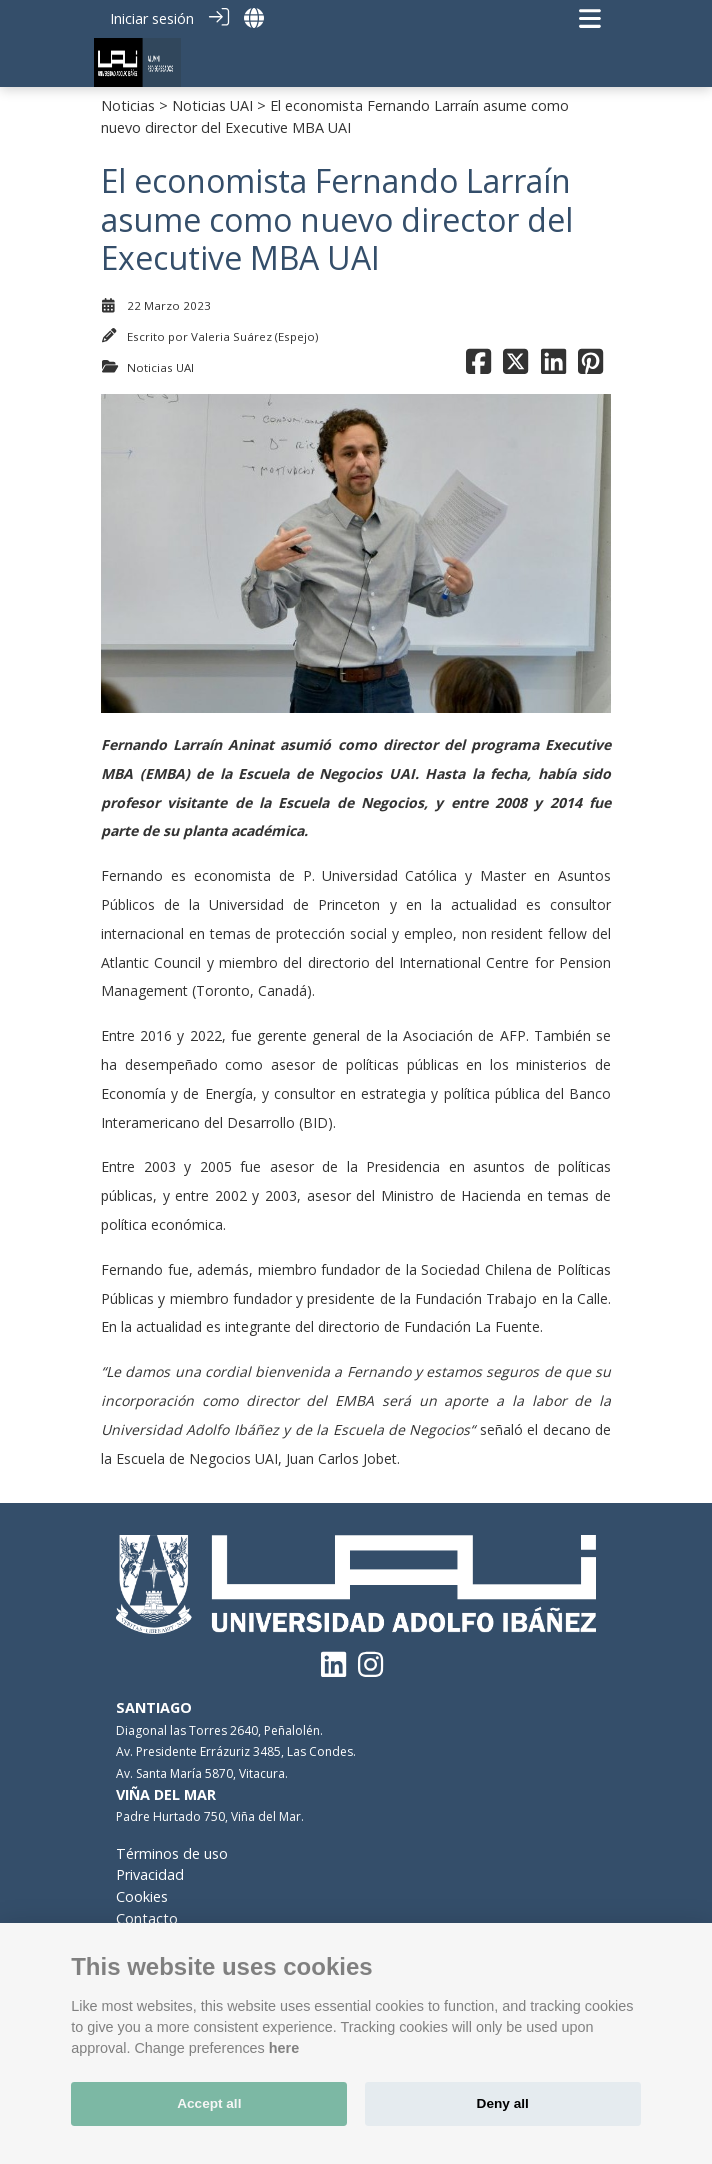 This screenshot has height=2164, width=712. What do you see at coordinates (212, 105) in the screenshot?
I see `Noticias UAI` at bounding box center [212, 105].